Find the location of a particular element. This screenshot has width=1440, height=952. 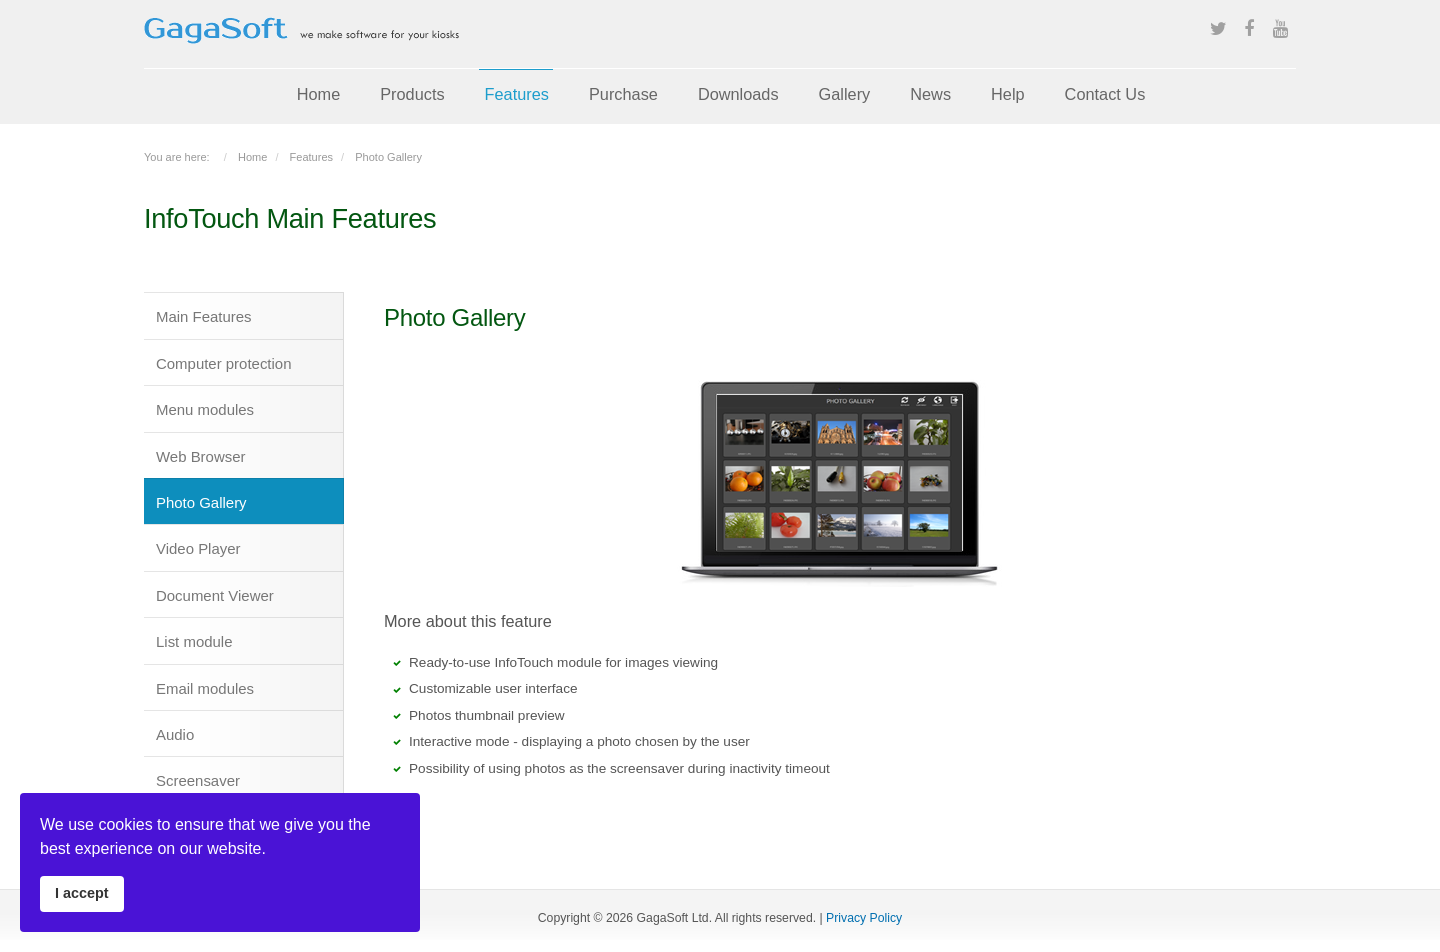

Downloads is located at coordinates (738, 94).